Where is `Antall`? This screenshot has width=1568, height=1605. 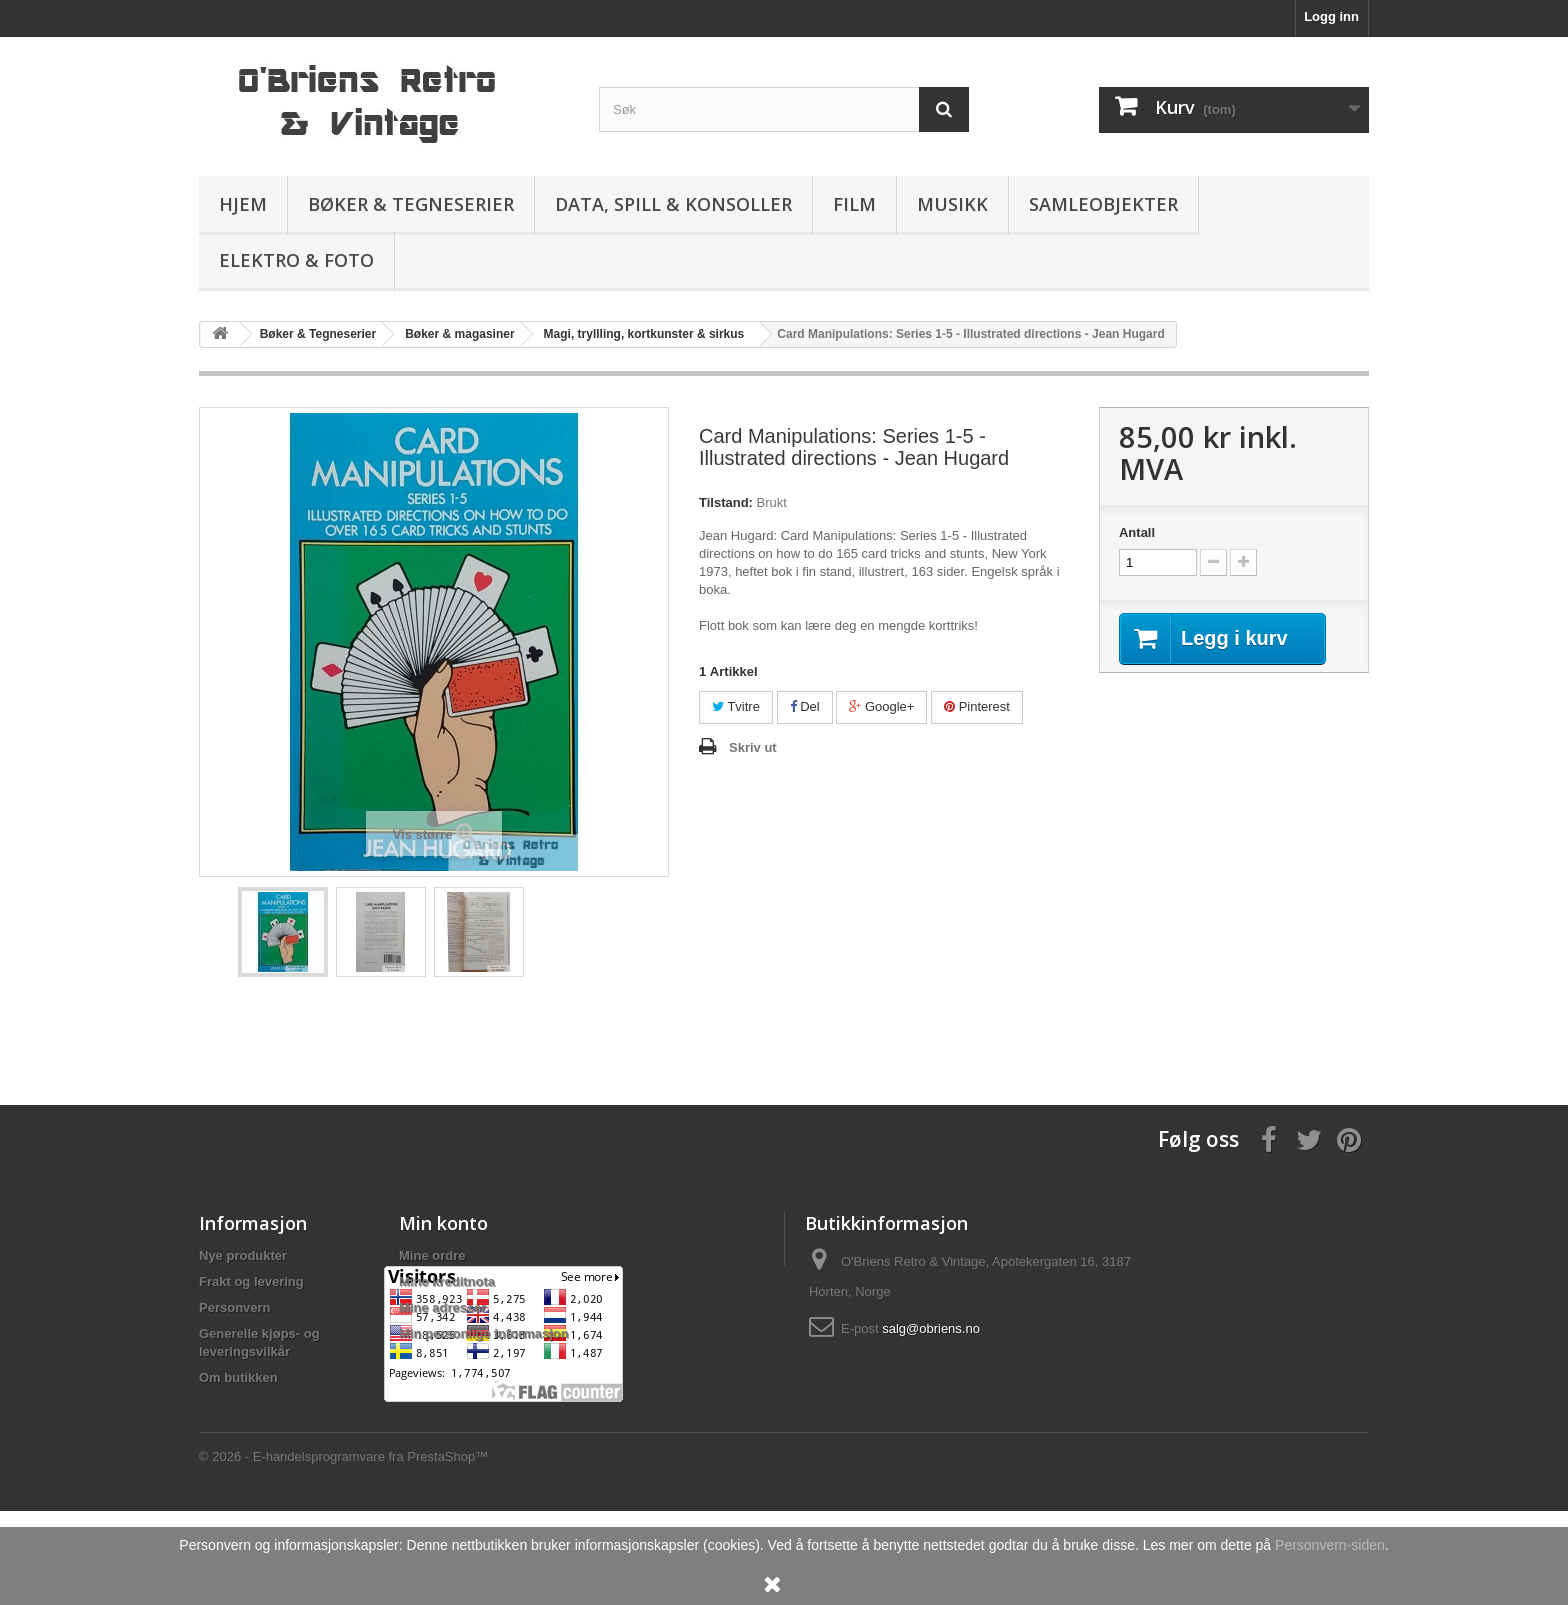
Antall is located at coordinates (1137, 532).